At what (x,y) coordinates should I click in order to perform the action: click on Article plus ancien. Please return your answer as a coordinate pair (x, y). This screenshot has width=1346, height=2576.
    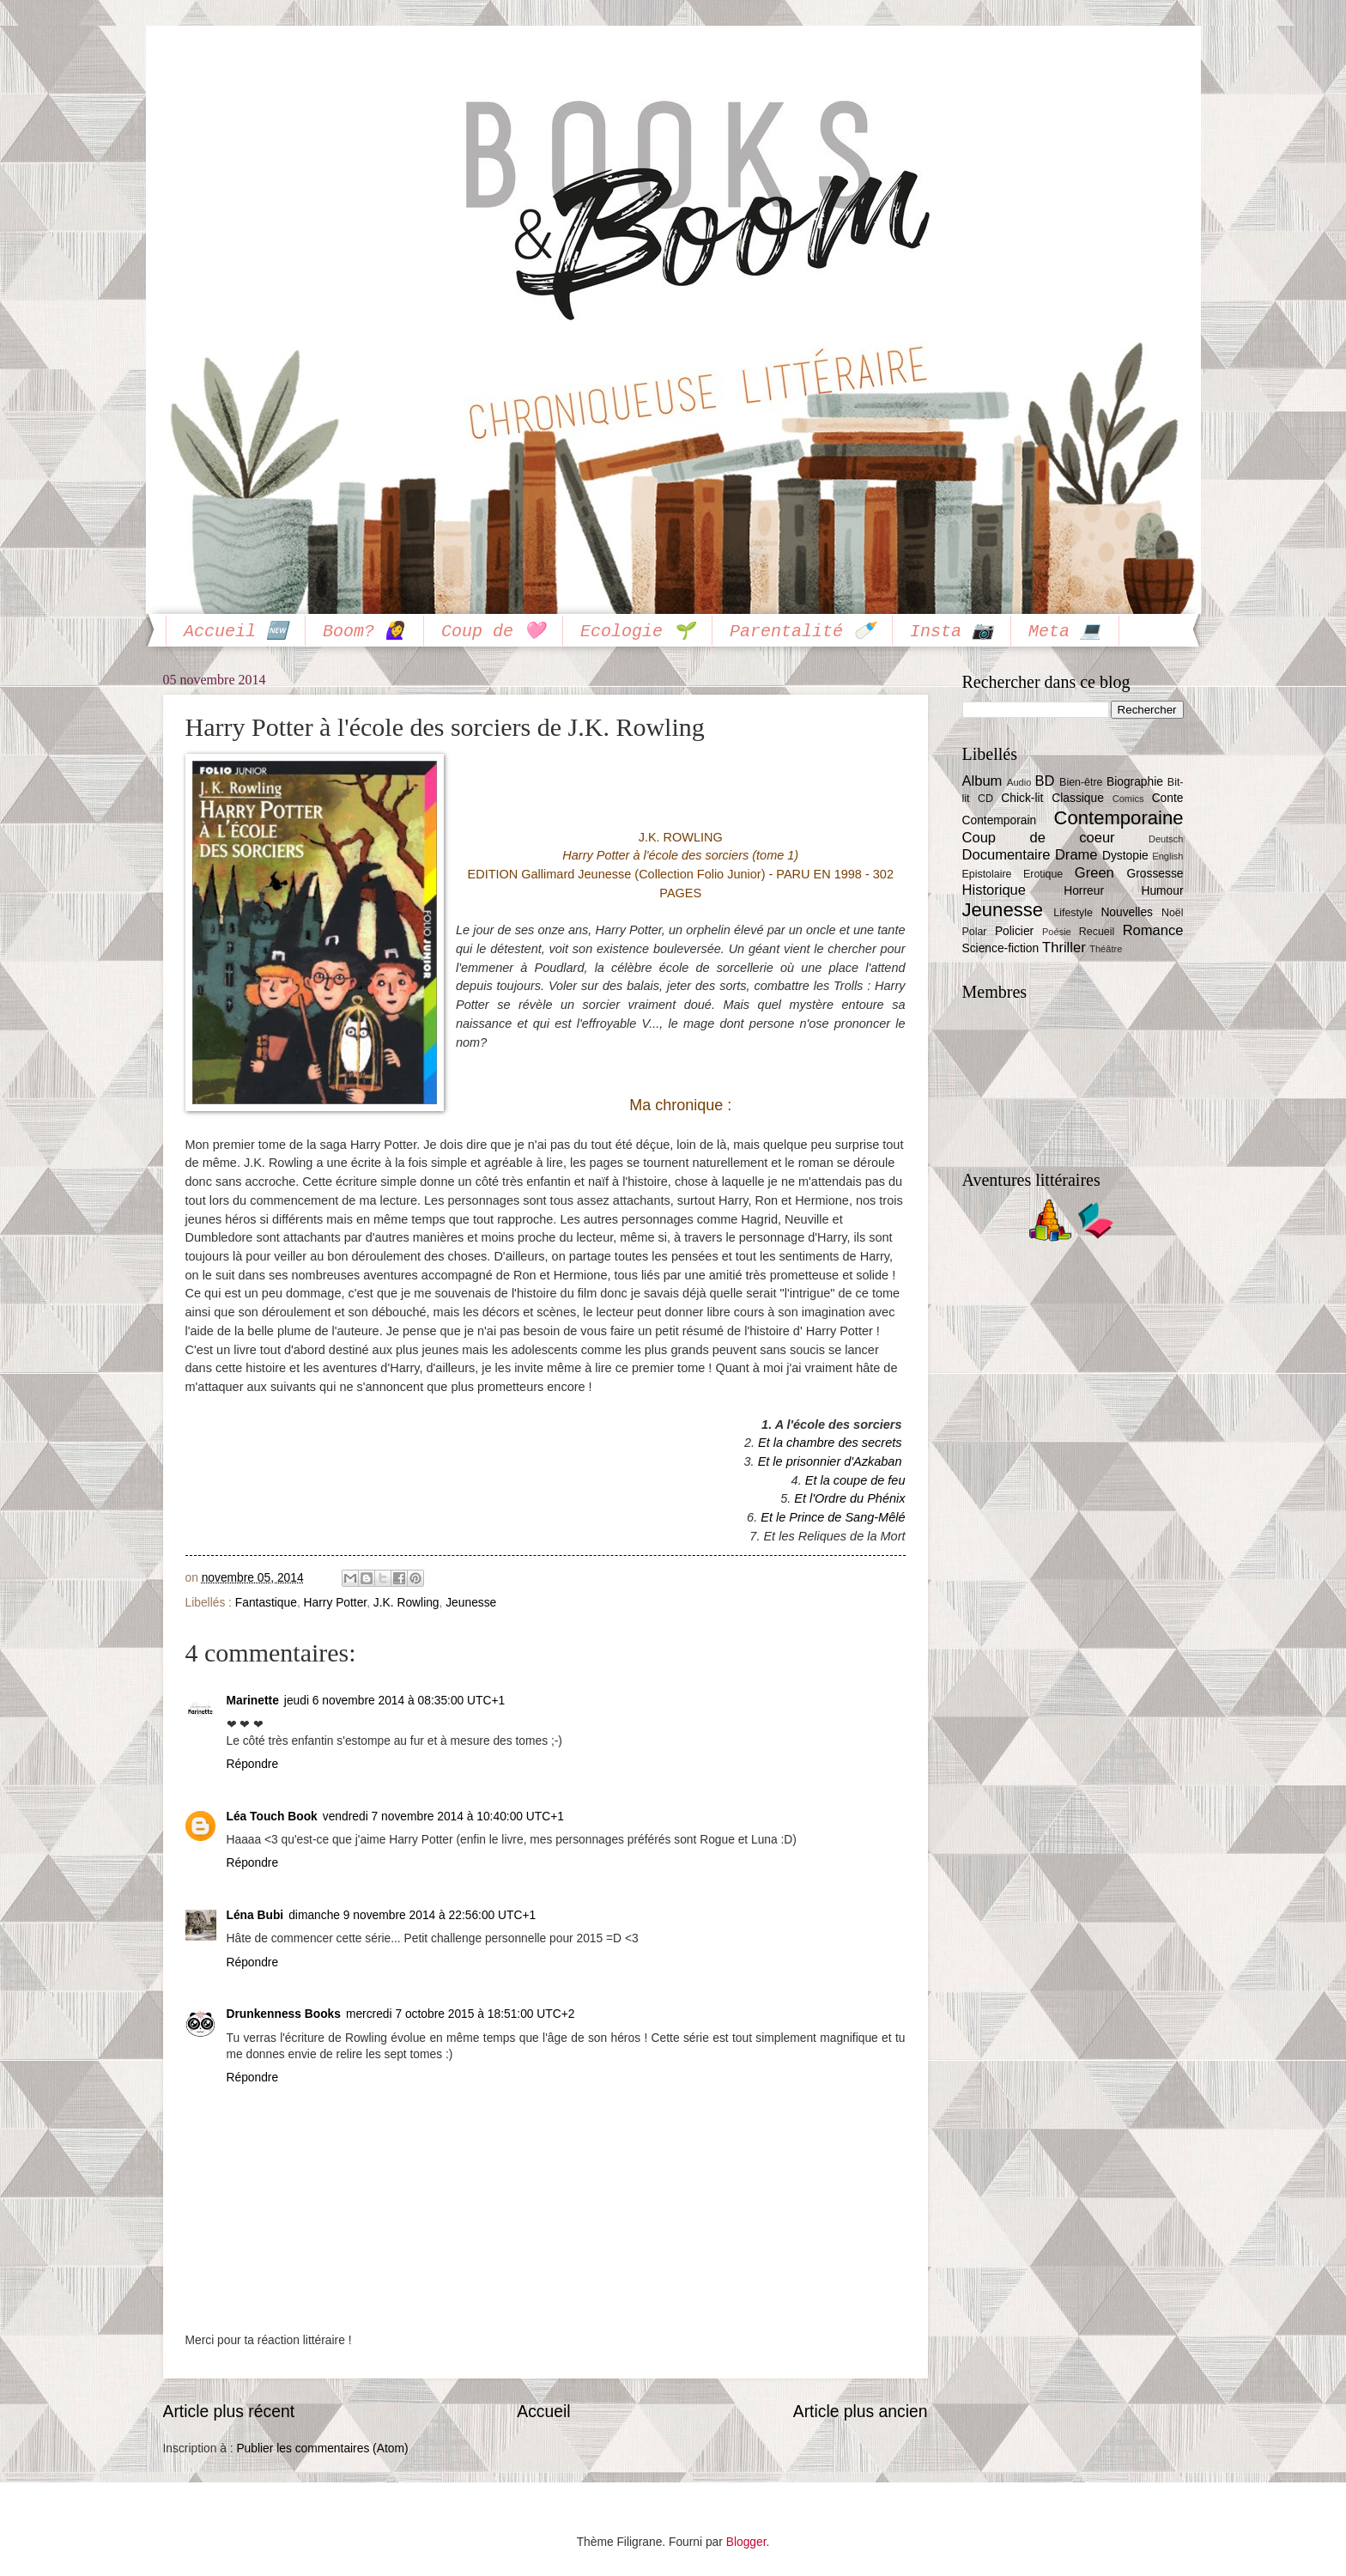
    Looking at the image, I should click on (860, 2412).